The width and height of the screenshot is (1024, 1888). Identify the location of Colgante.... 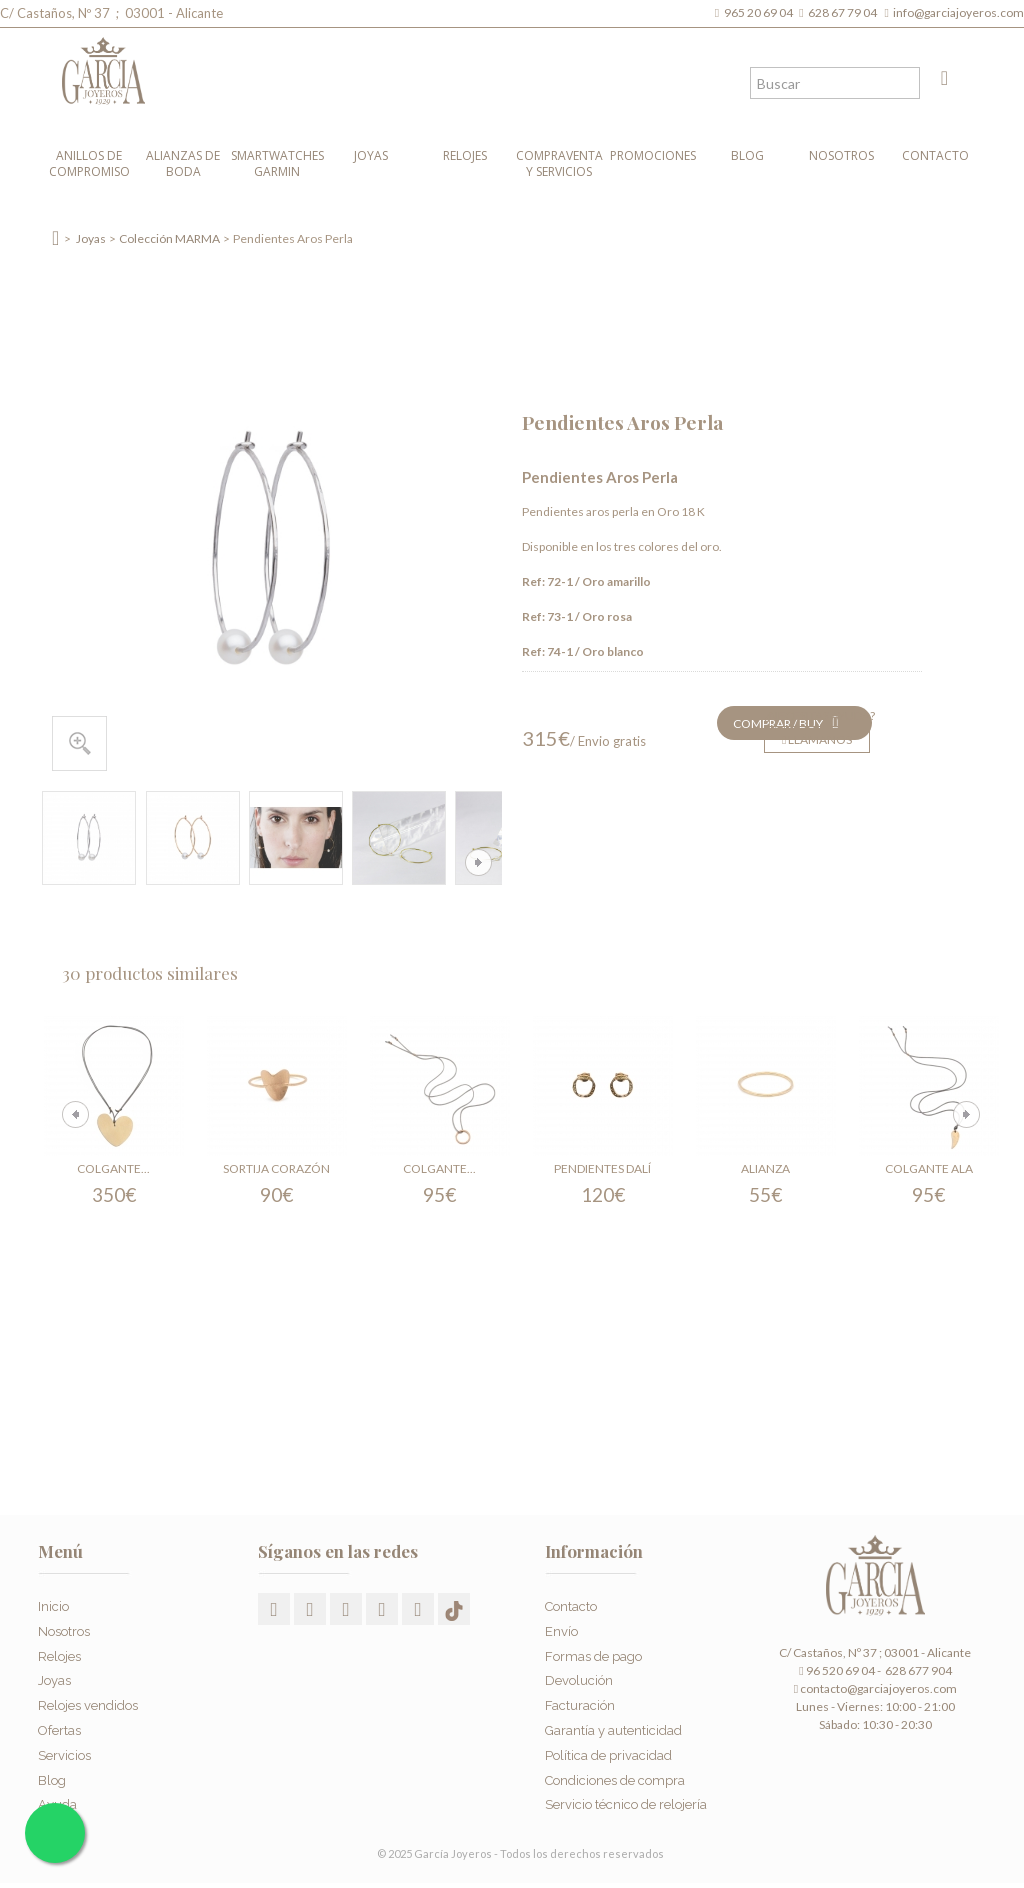
(113, 1168).